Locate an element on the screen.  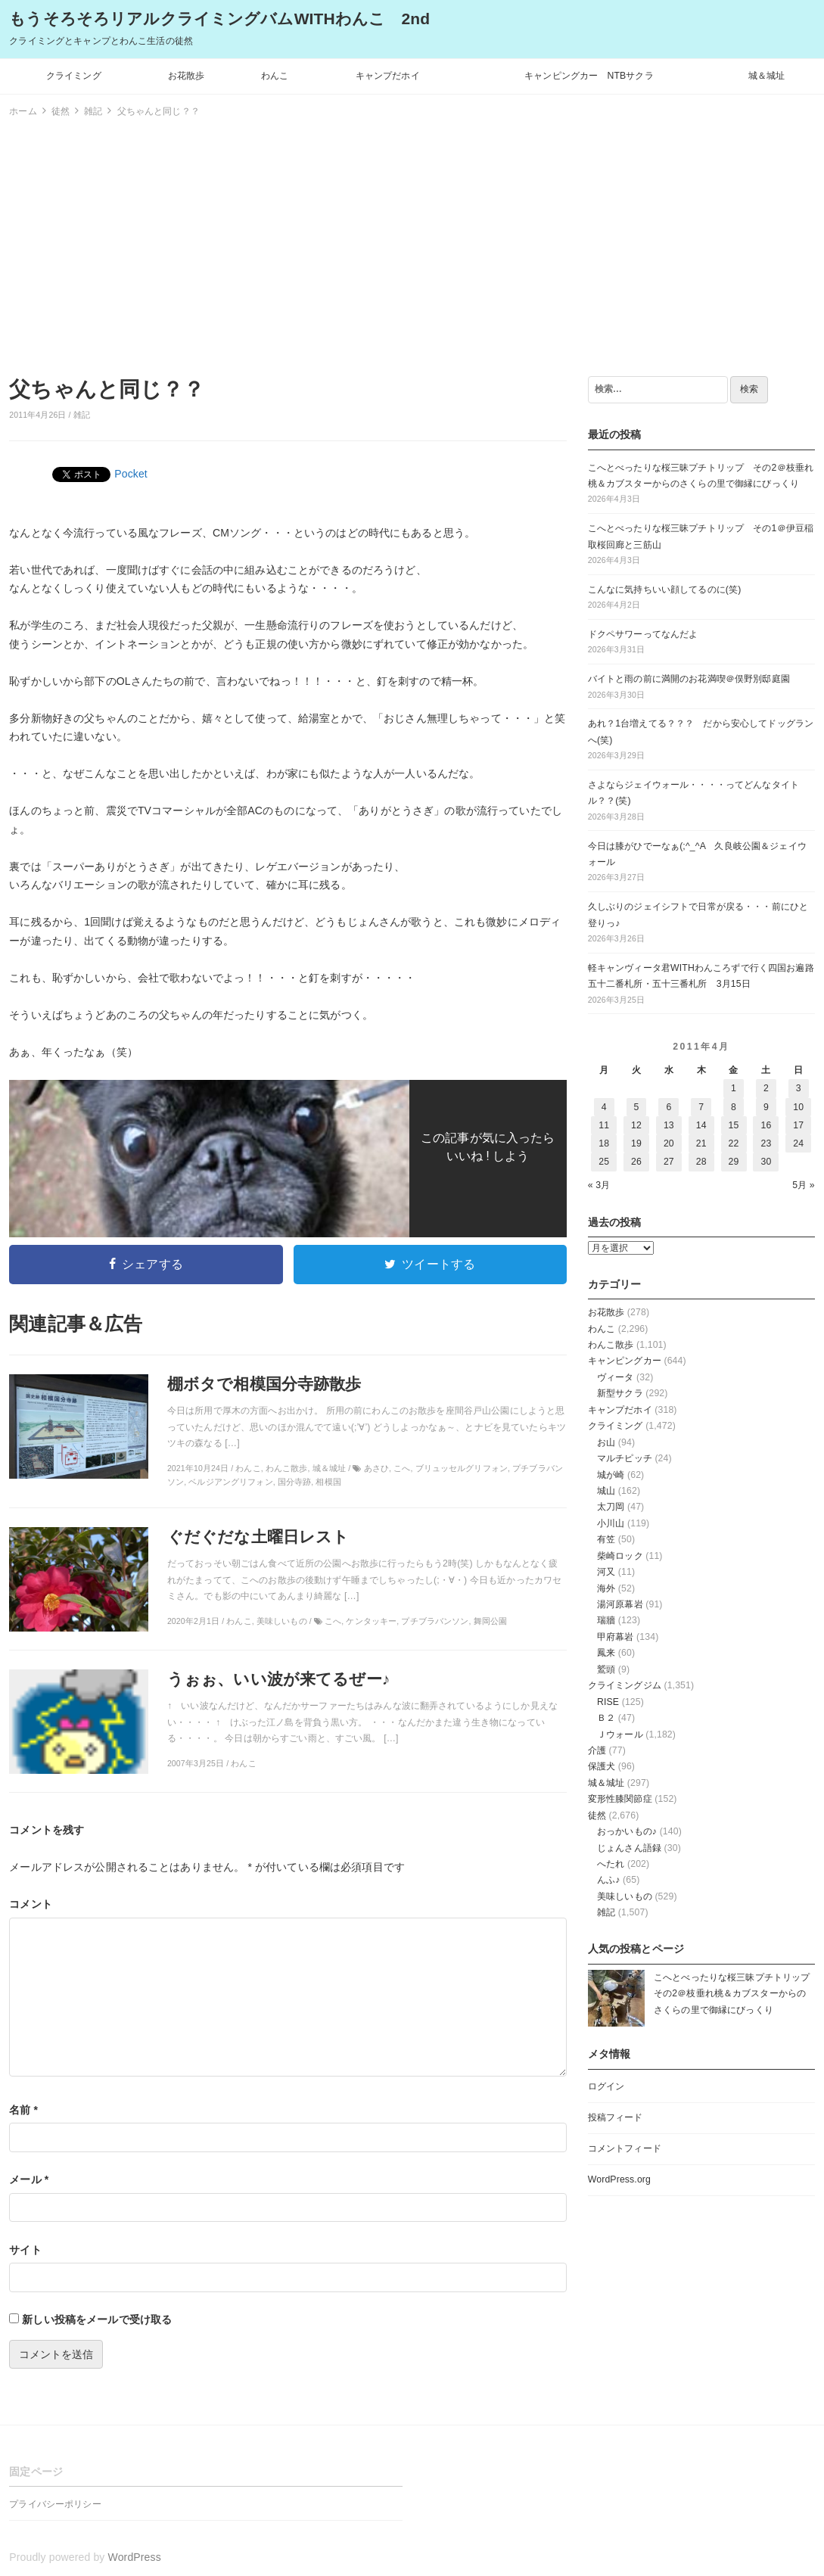
バイトと雨の前に満開のお花満喫＠俣野別邸庭園 is located at coordinates (689, 679).